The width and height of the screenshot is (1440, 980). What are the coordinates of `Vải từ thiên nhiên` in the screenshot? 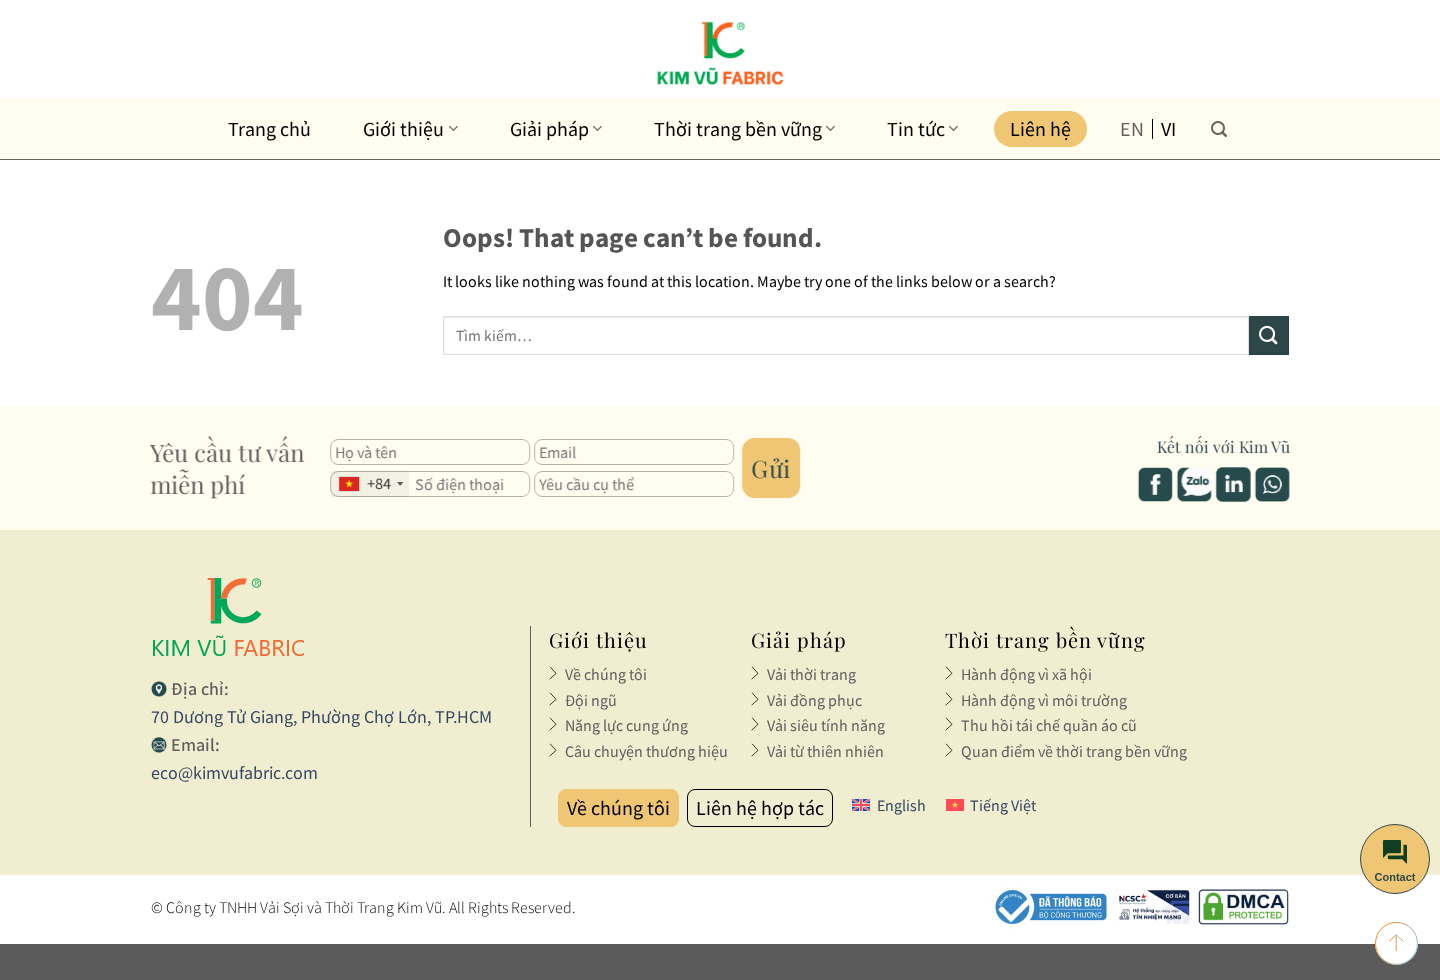 It's located at (825, 751).